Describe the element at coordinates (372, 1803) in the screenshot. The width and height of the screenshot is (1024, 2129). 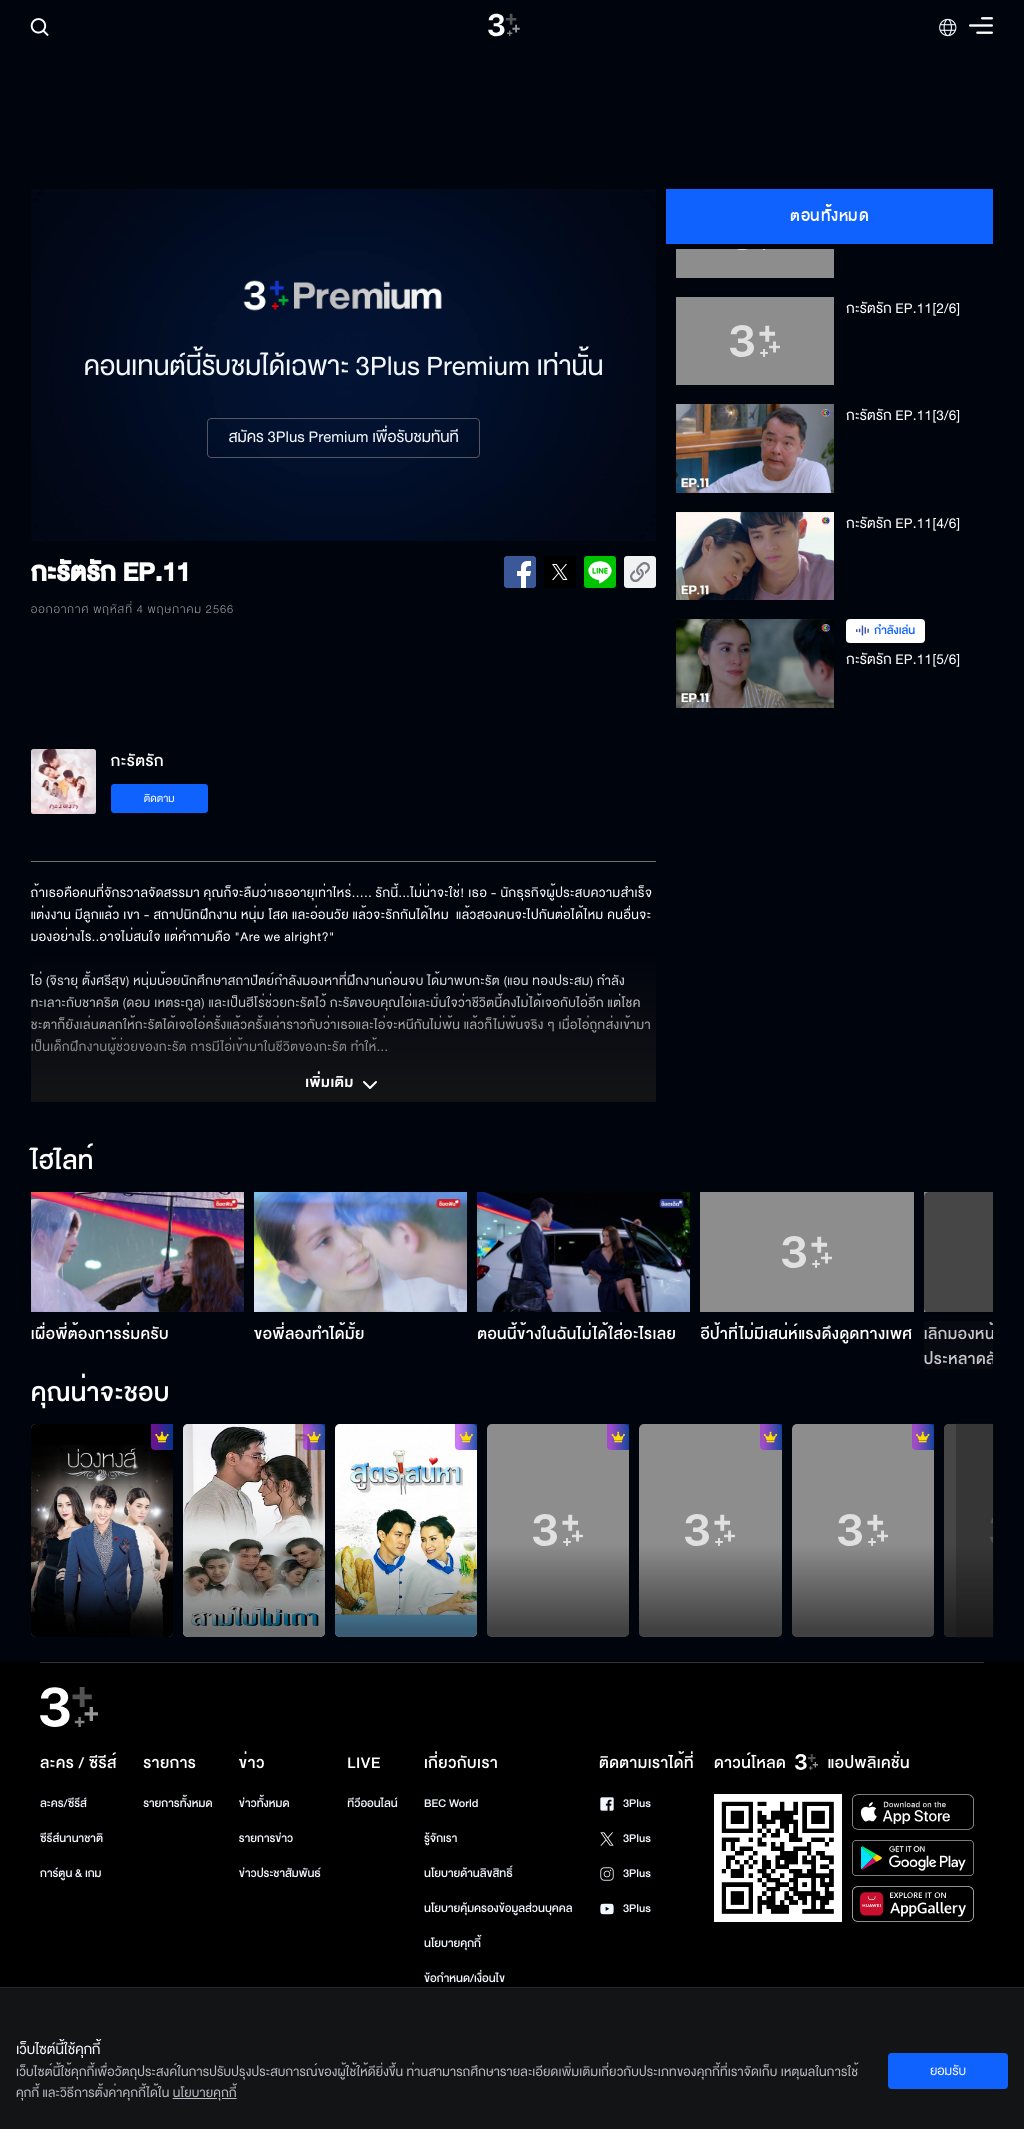
I see `ทีวีออนไลน์` at that location.